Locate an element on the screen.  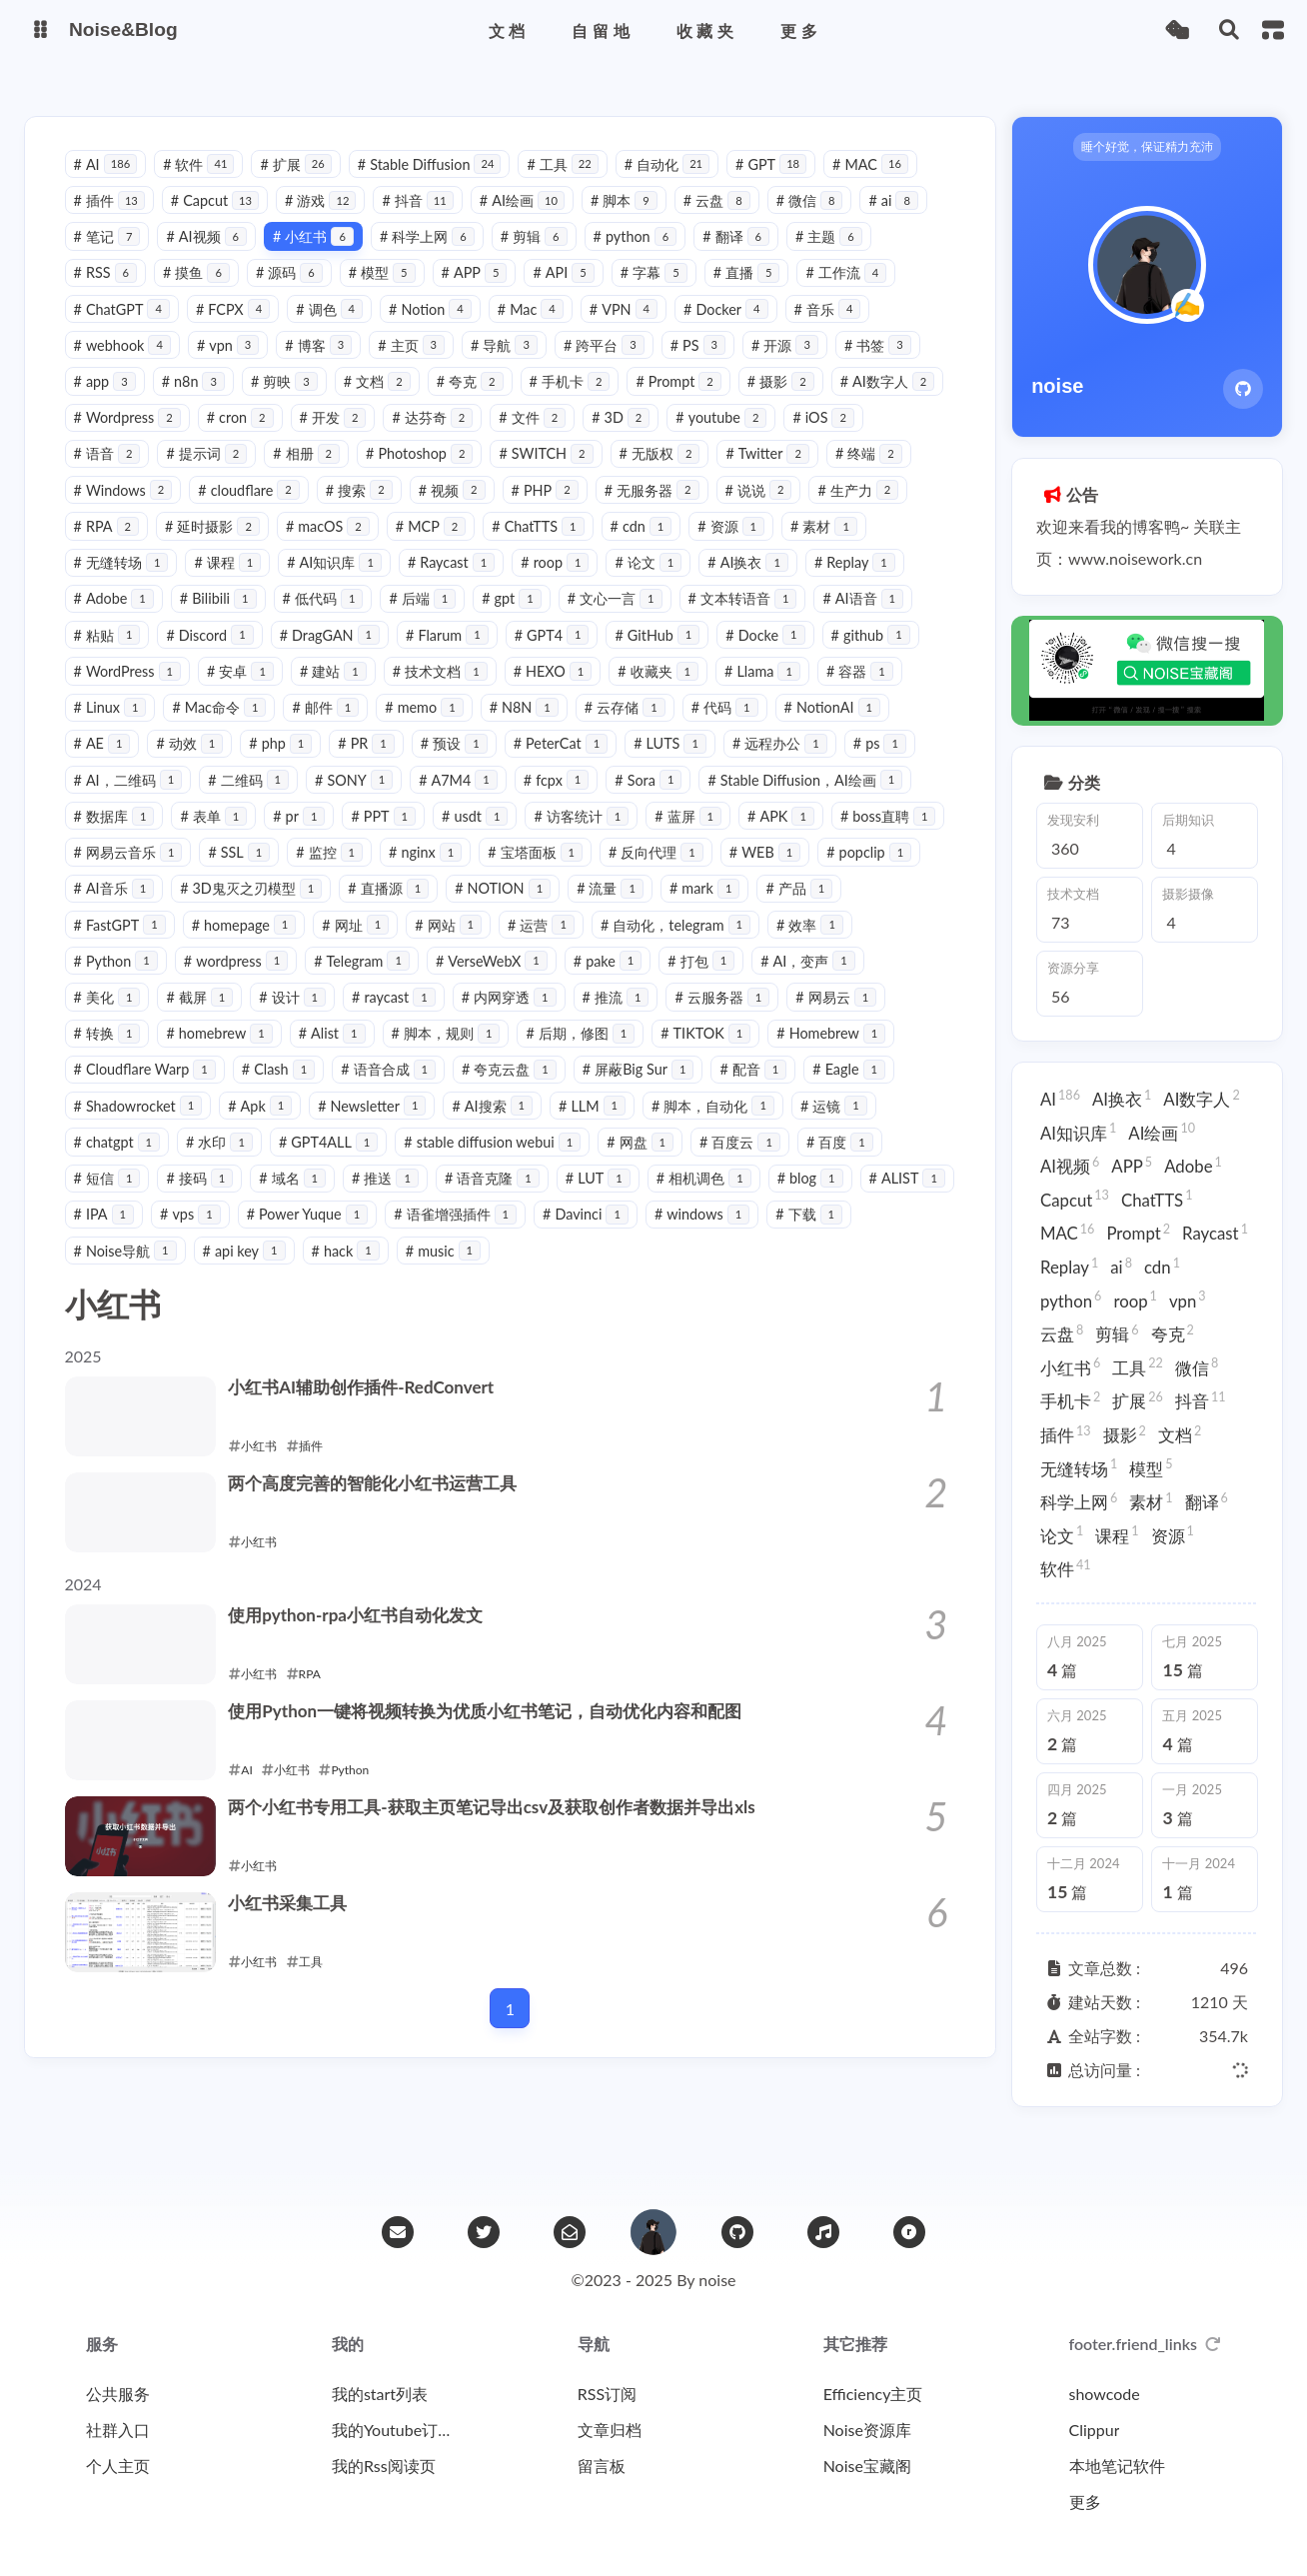
Raycast is located at coordinates (548, 585).